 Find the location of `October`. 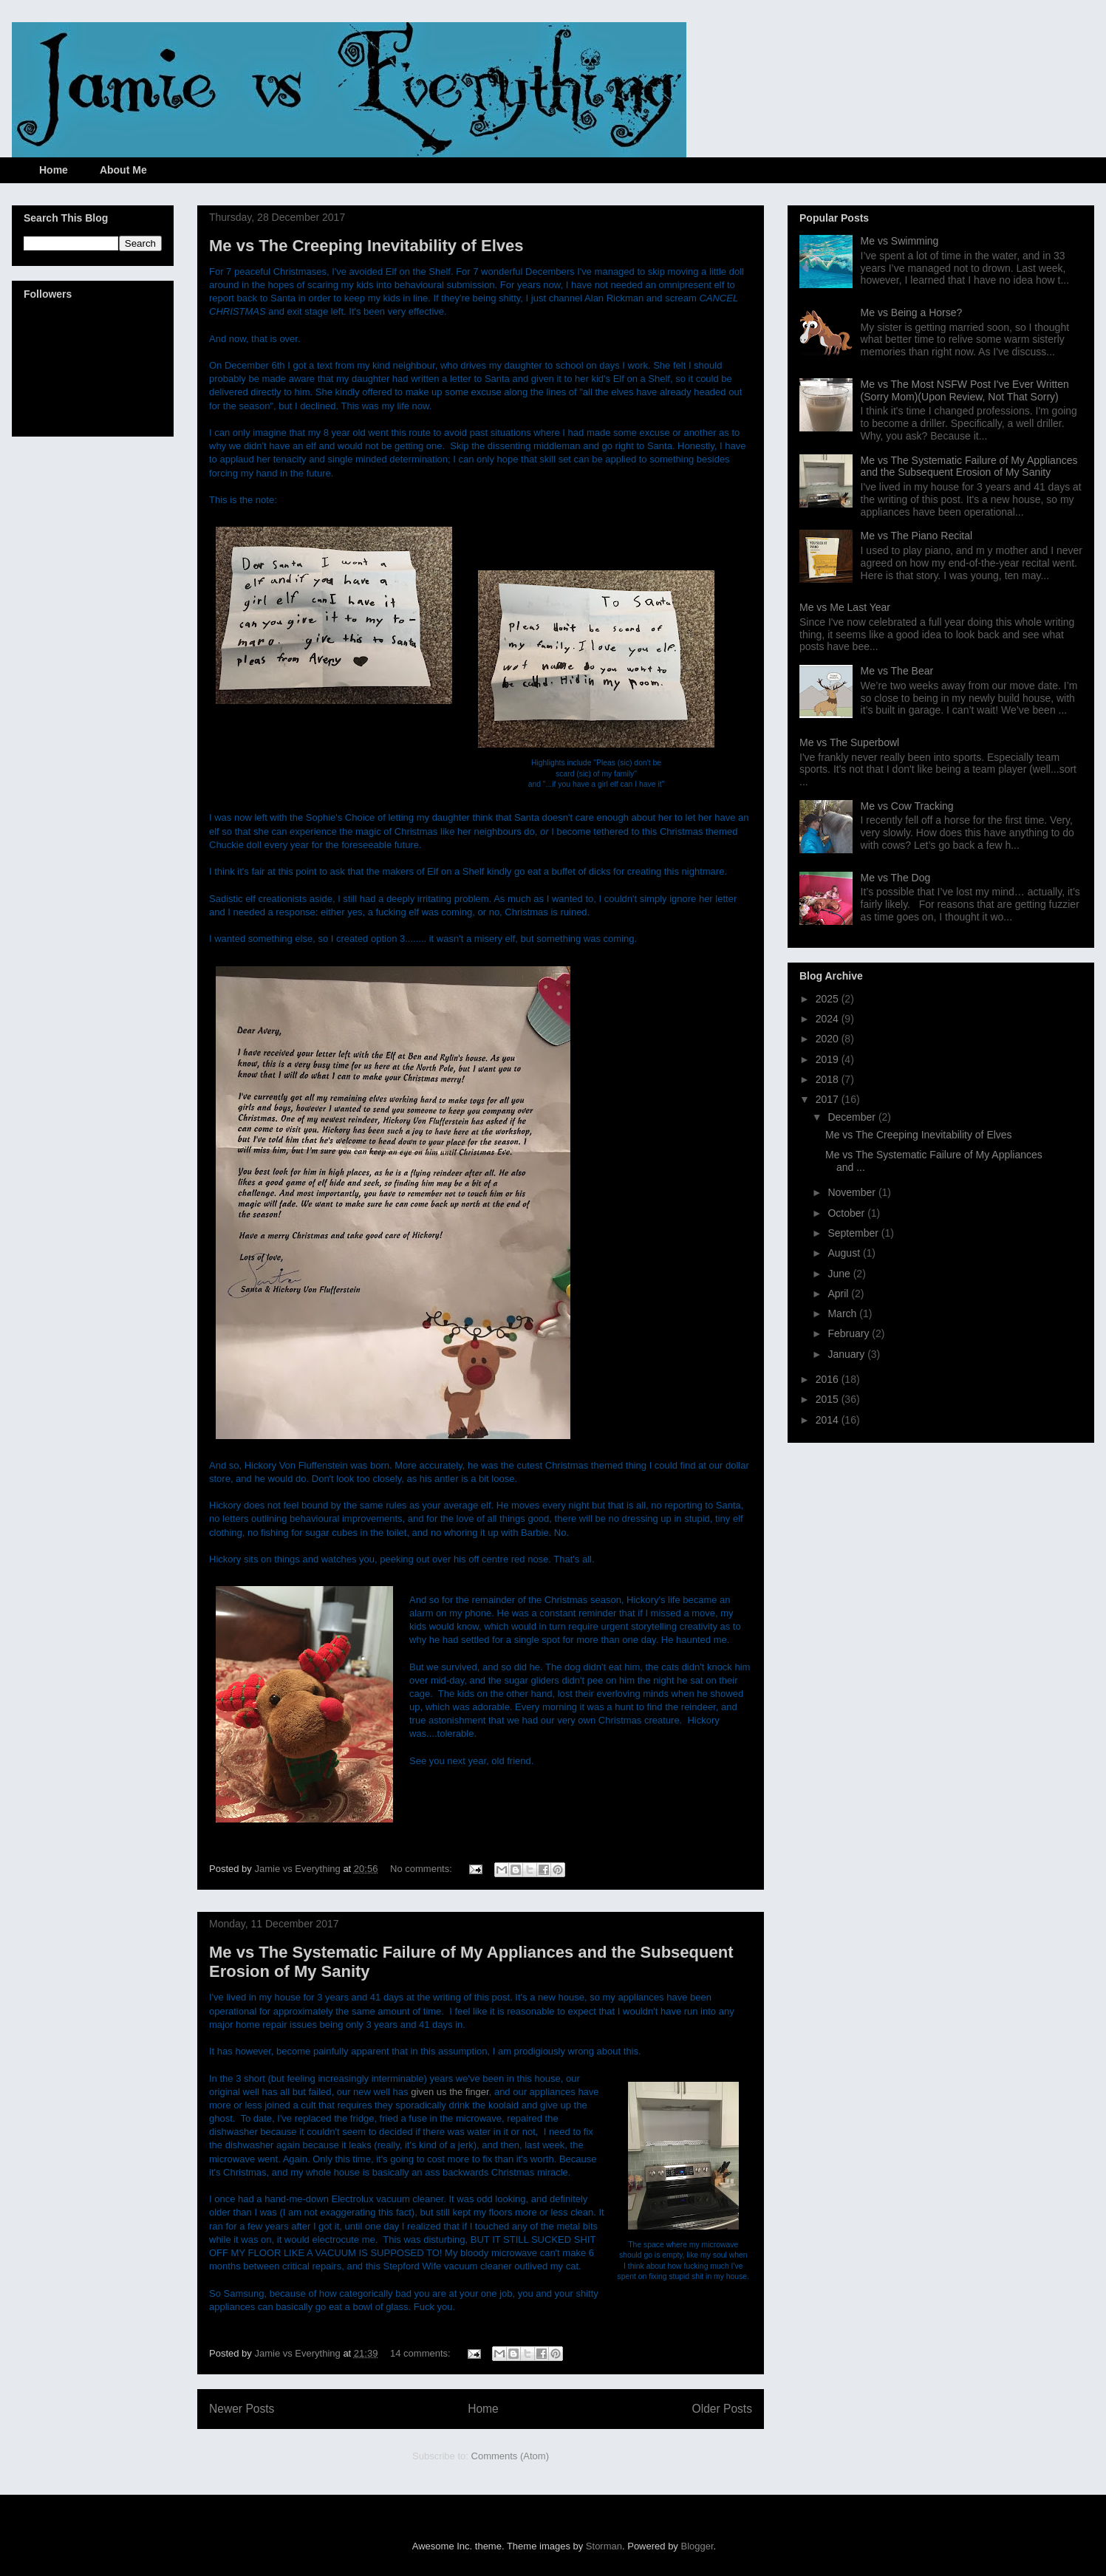

October is located at coordinates (847, 1213).